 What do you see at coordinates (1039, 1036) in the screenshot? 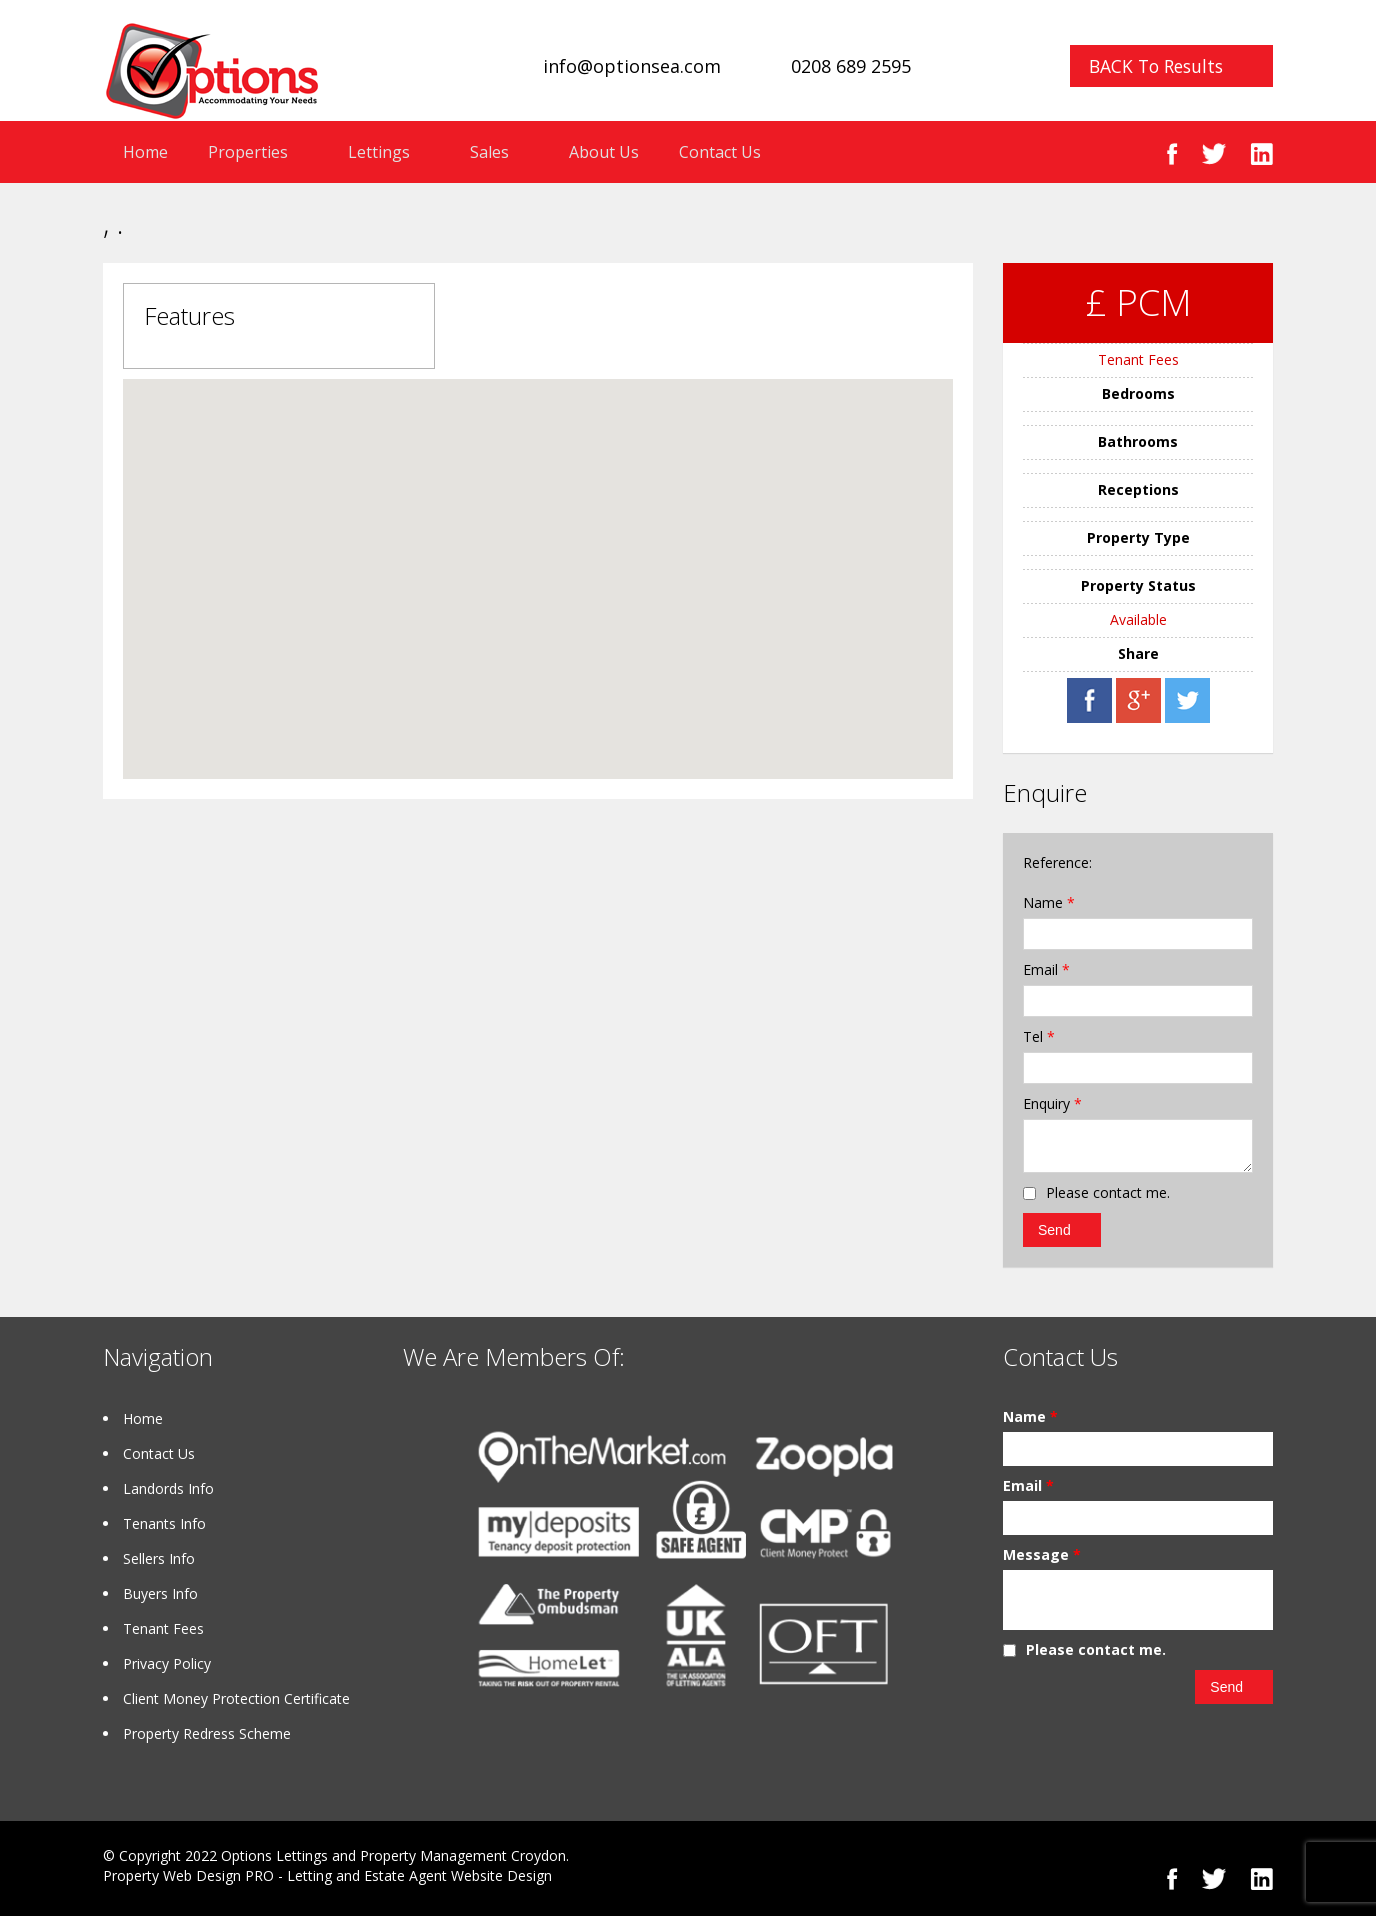
I see `Tel` at bounding box center [1039, 1036].